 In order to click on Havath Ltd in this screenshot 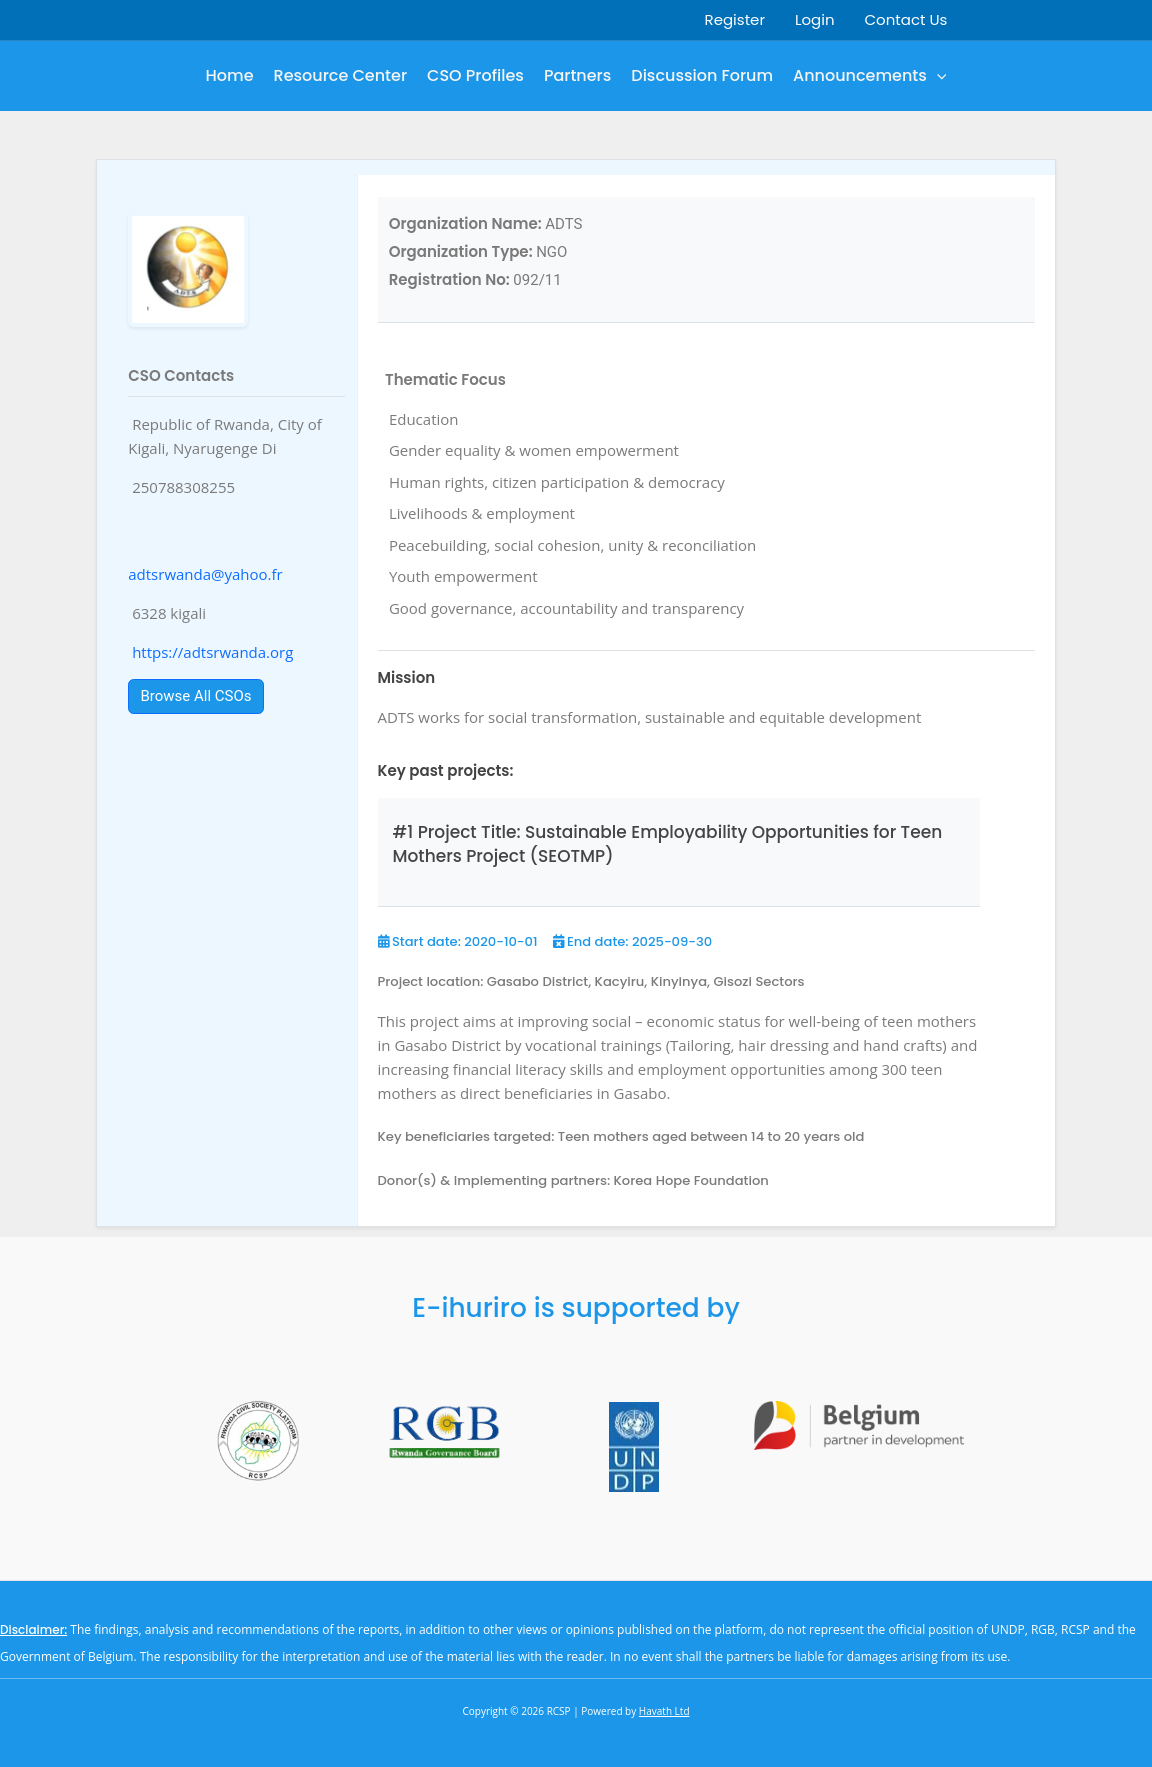, I will do `click(664, 1711)`.